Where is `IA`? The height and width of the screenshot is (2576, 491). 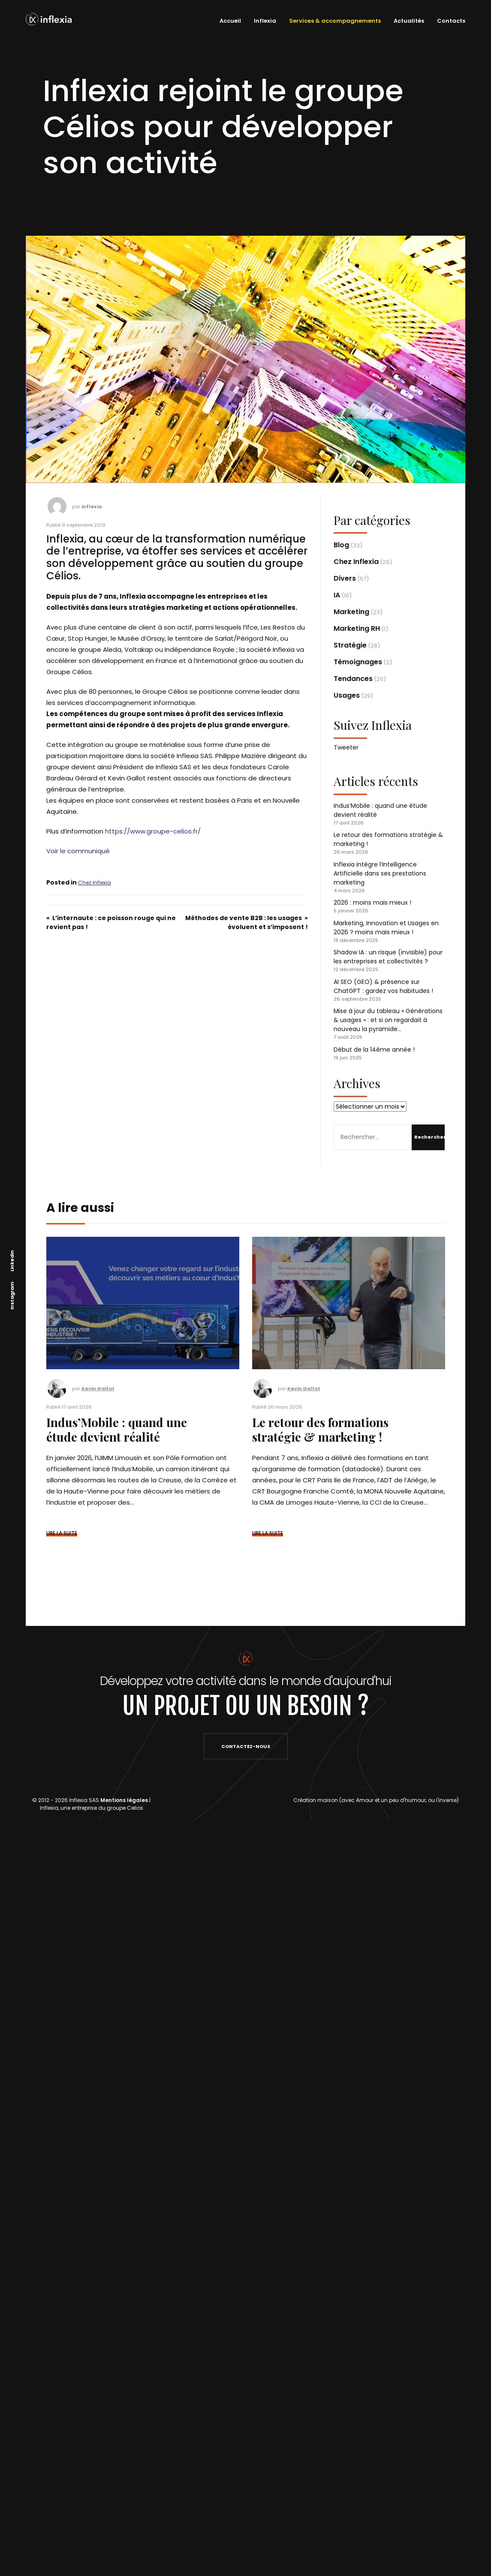
IA is located at coordinates (337, 595).